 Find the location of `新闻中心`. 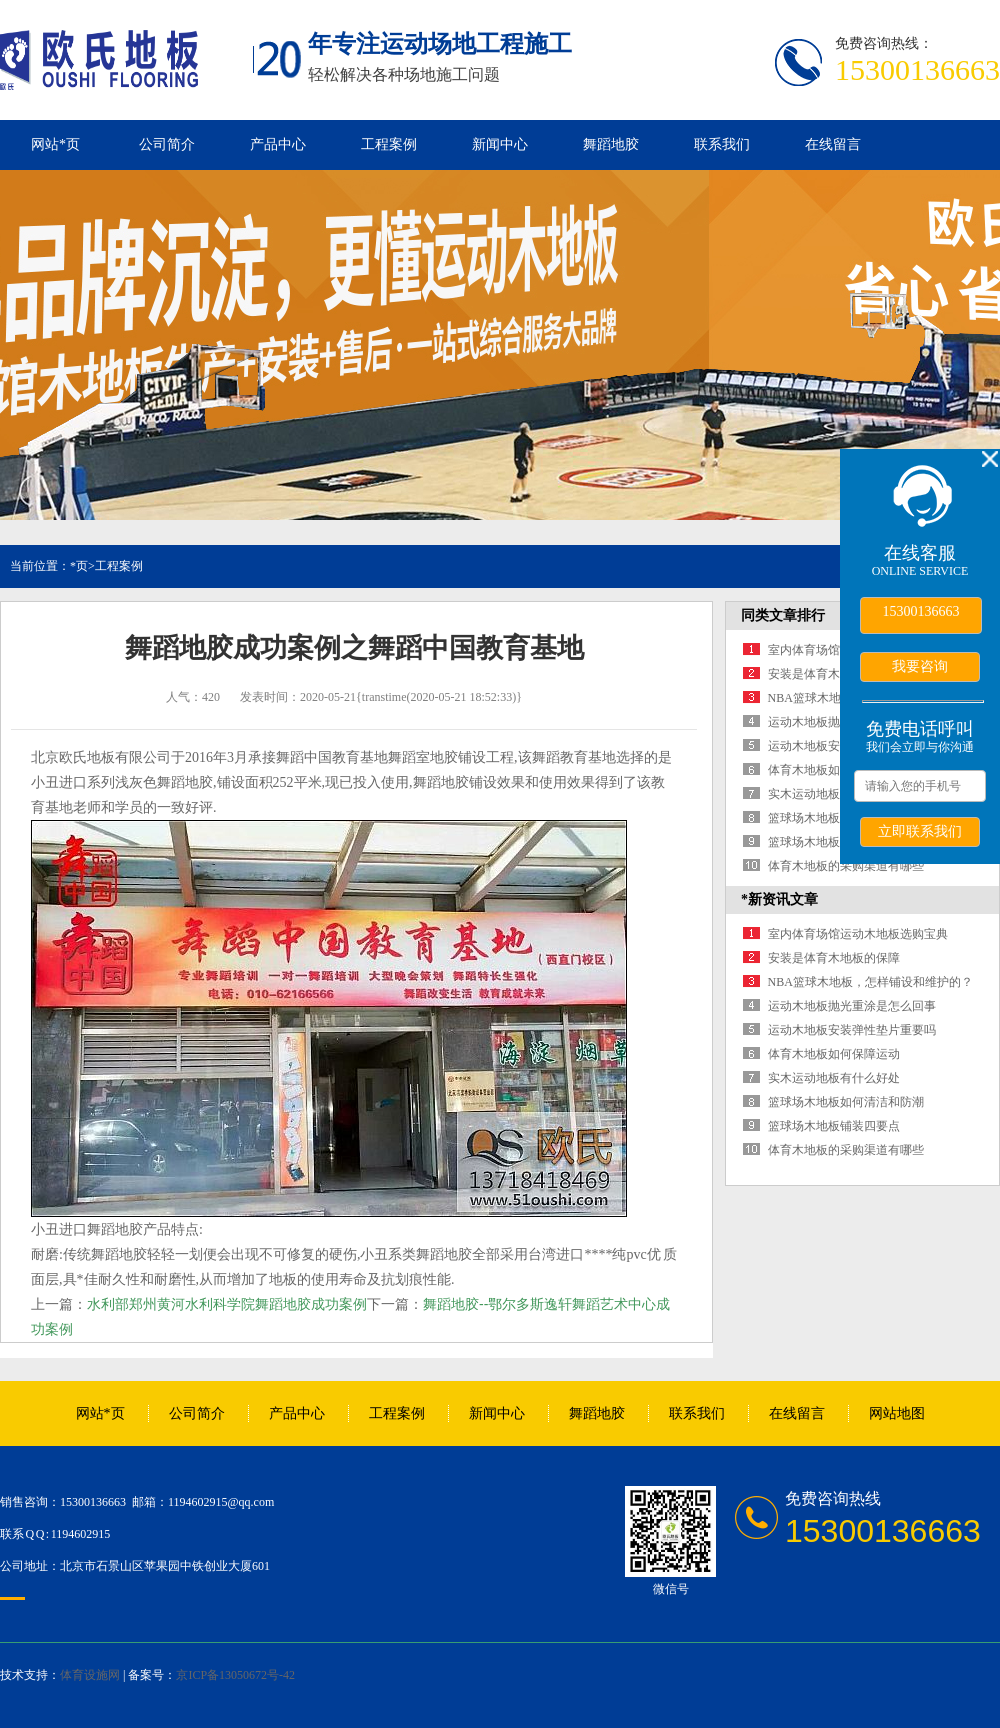

新闻中心 is located at coordinates (500, 144).